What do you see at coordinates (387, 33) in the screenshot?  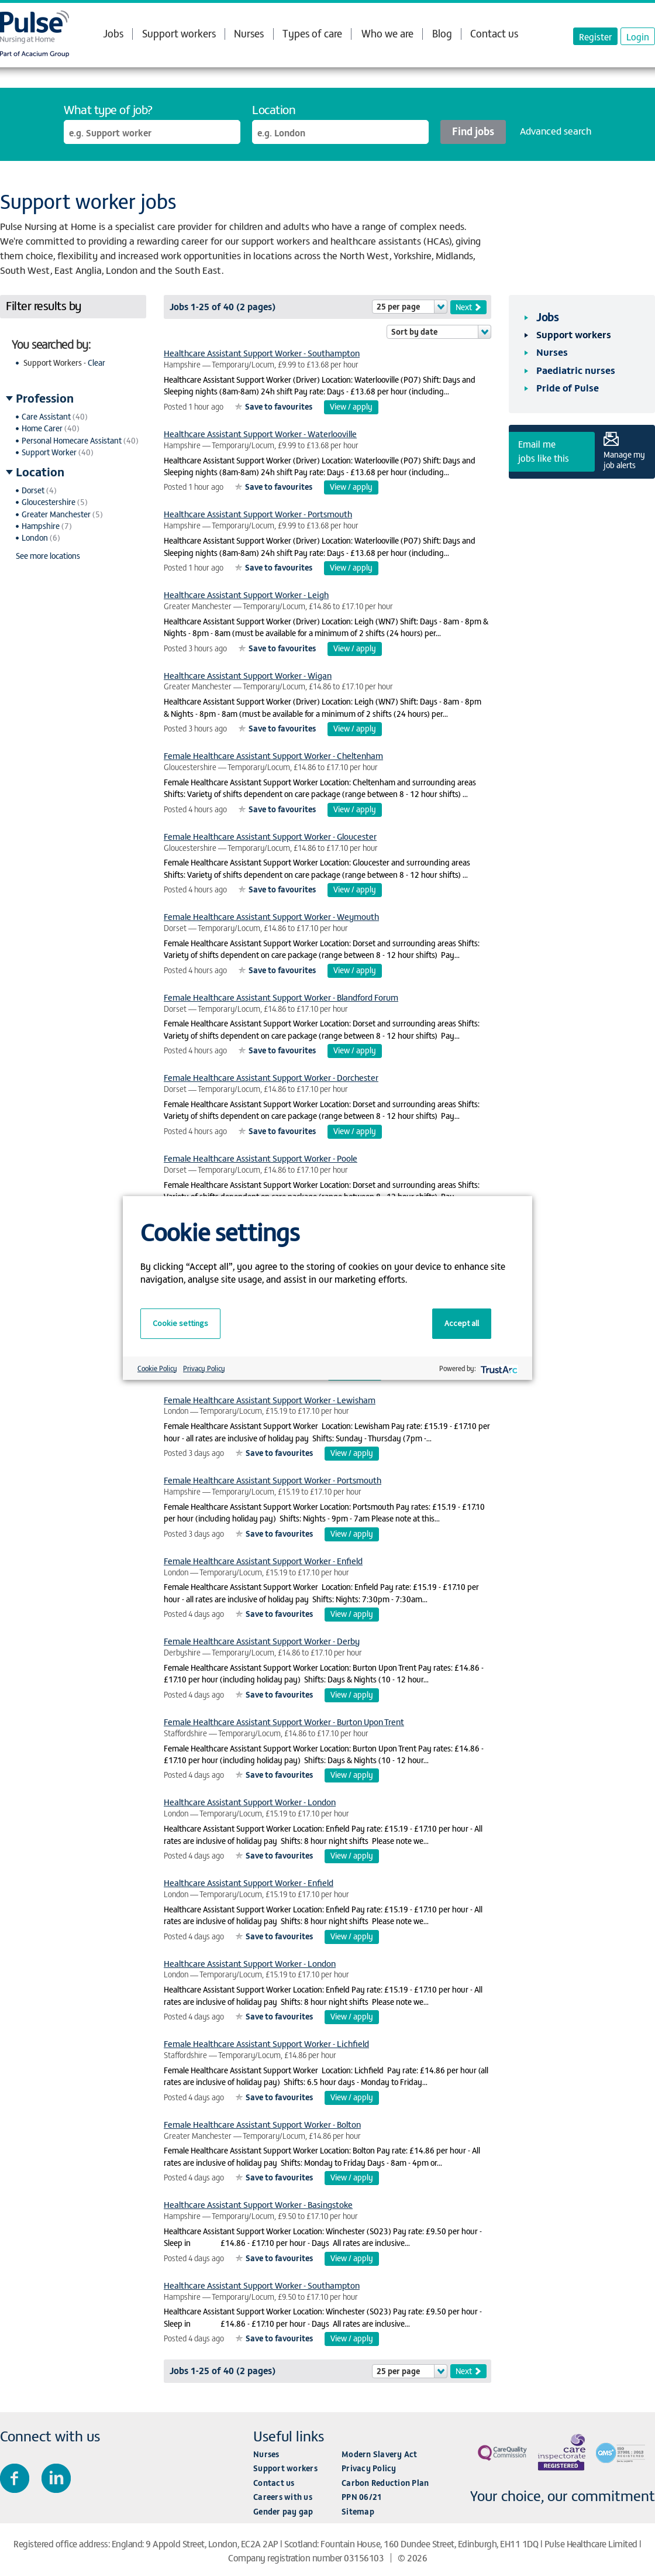 I see `Who we are` at bounding box center [387, 33].